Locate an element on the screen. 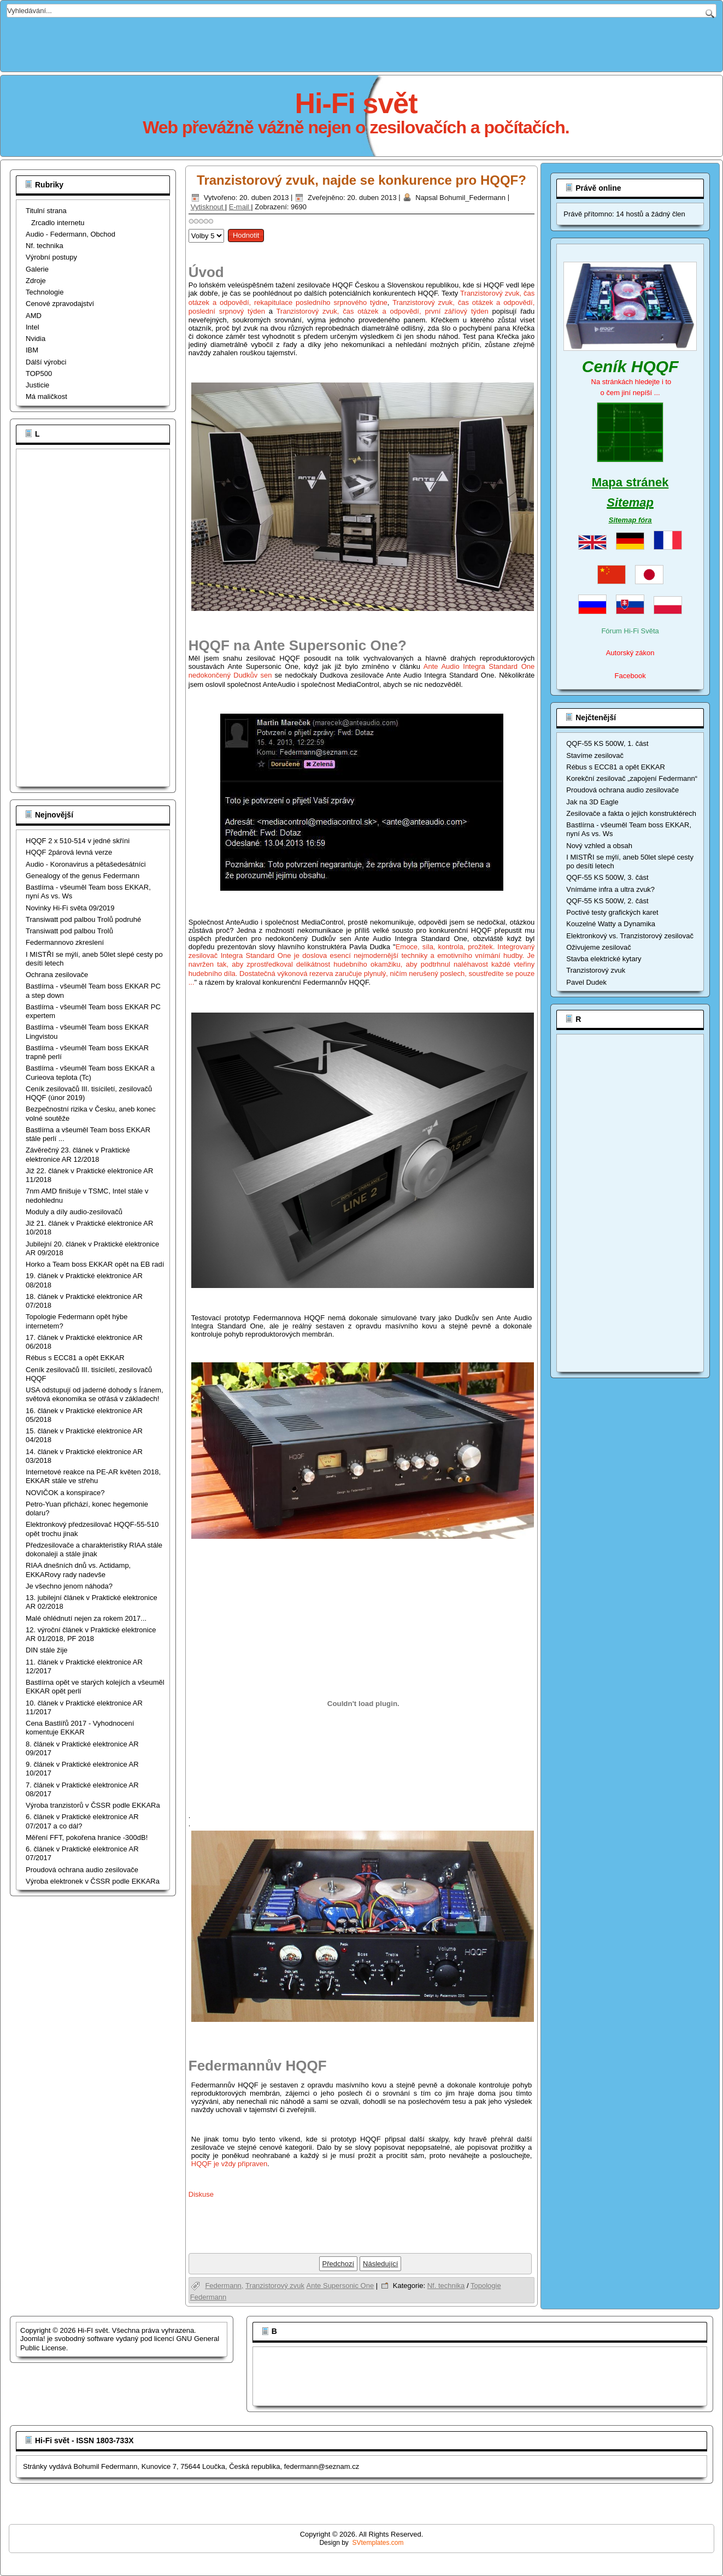 The width and height of the screenshot is (723, 2576). Technologie is located at coordinates (44, 292).